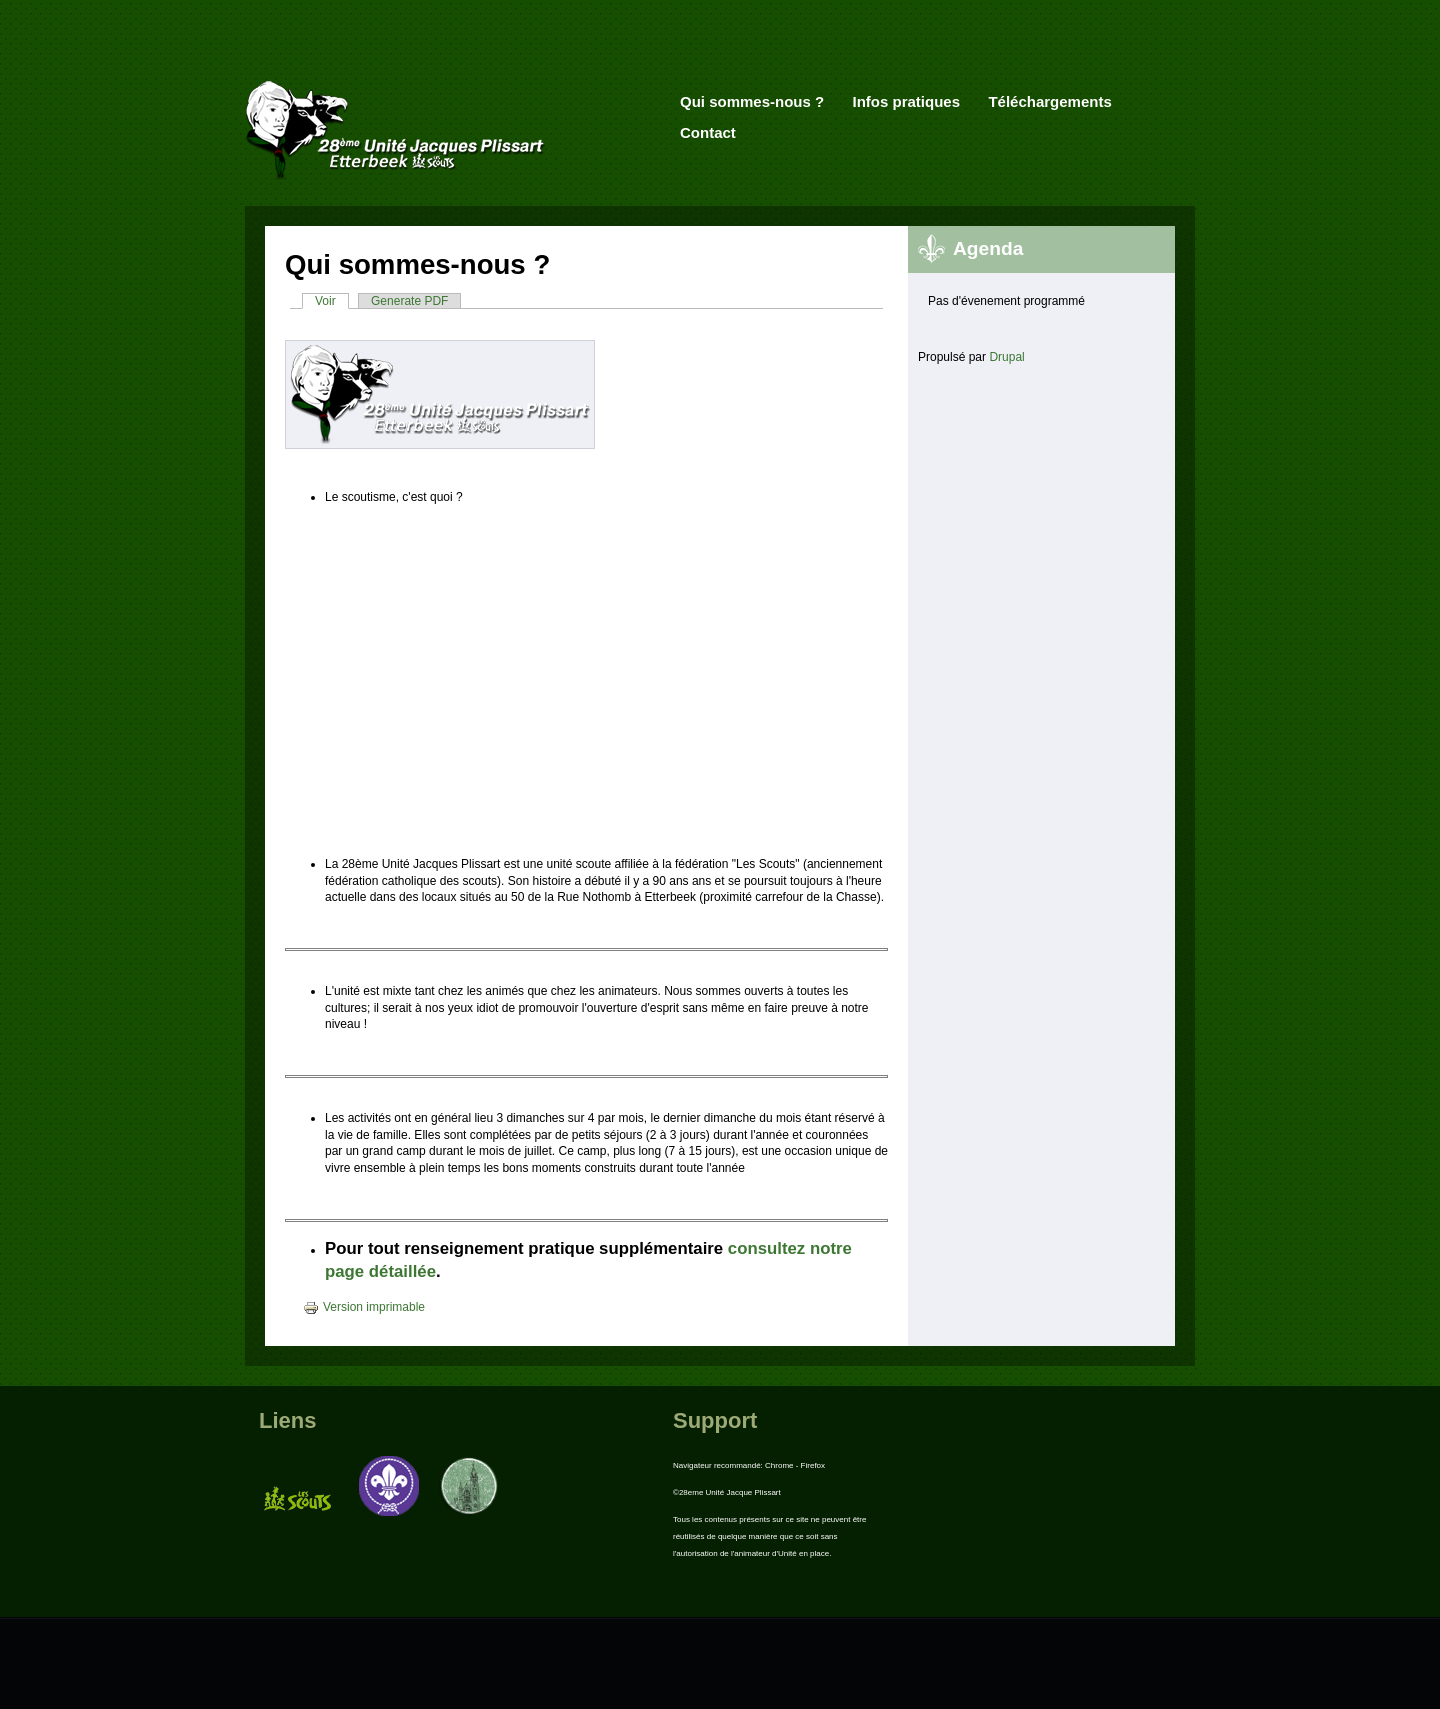 This screenshot has width=1440, height=1709. I want to click on Qui sommes-nous ?, so click(752, 101).